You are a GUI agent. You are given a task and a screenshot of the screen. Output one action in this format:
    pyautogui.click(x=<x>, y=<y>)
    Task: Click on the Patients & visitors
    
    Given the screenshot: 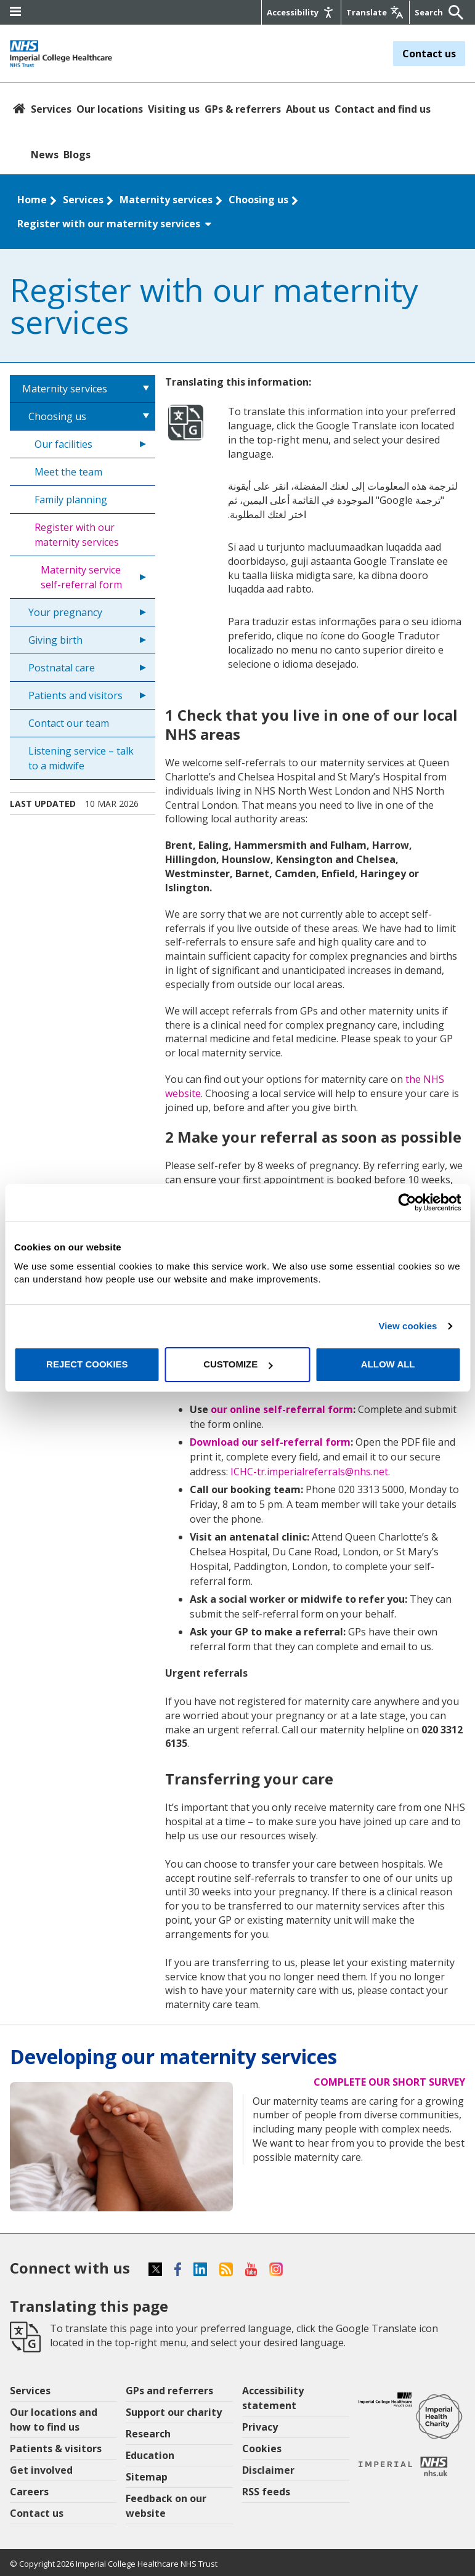 What is the action you would take?
    pyautogui.click(x=56, y=2448)
    